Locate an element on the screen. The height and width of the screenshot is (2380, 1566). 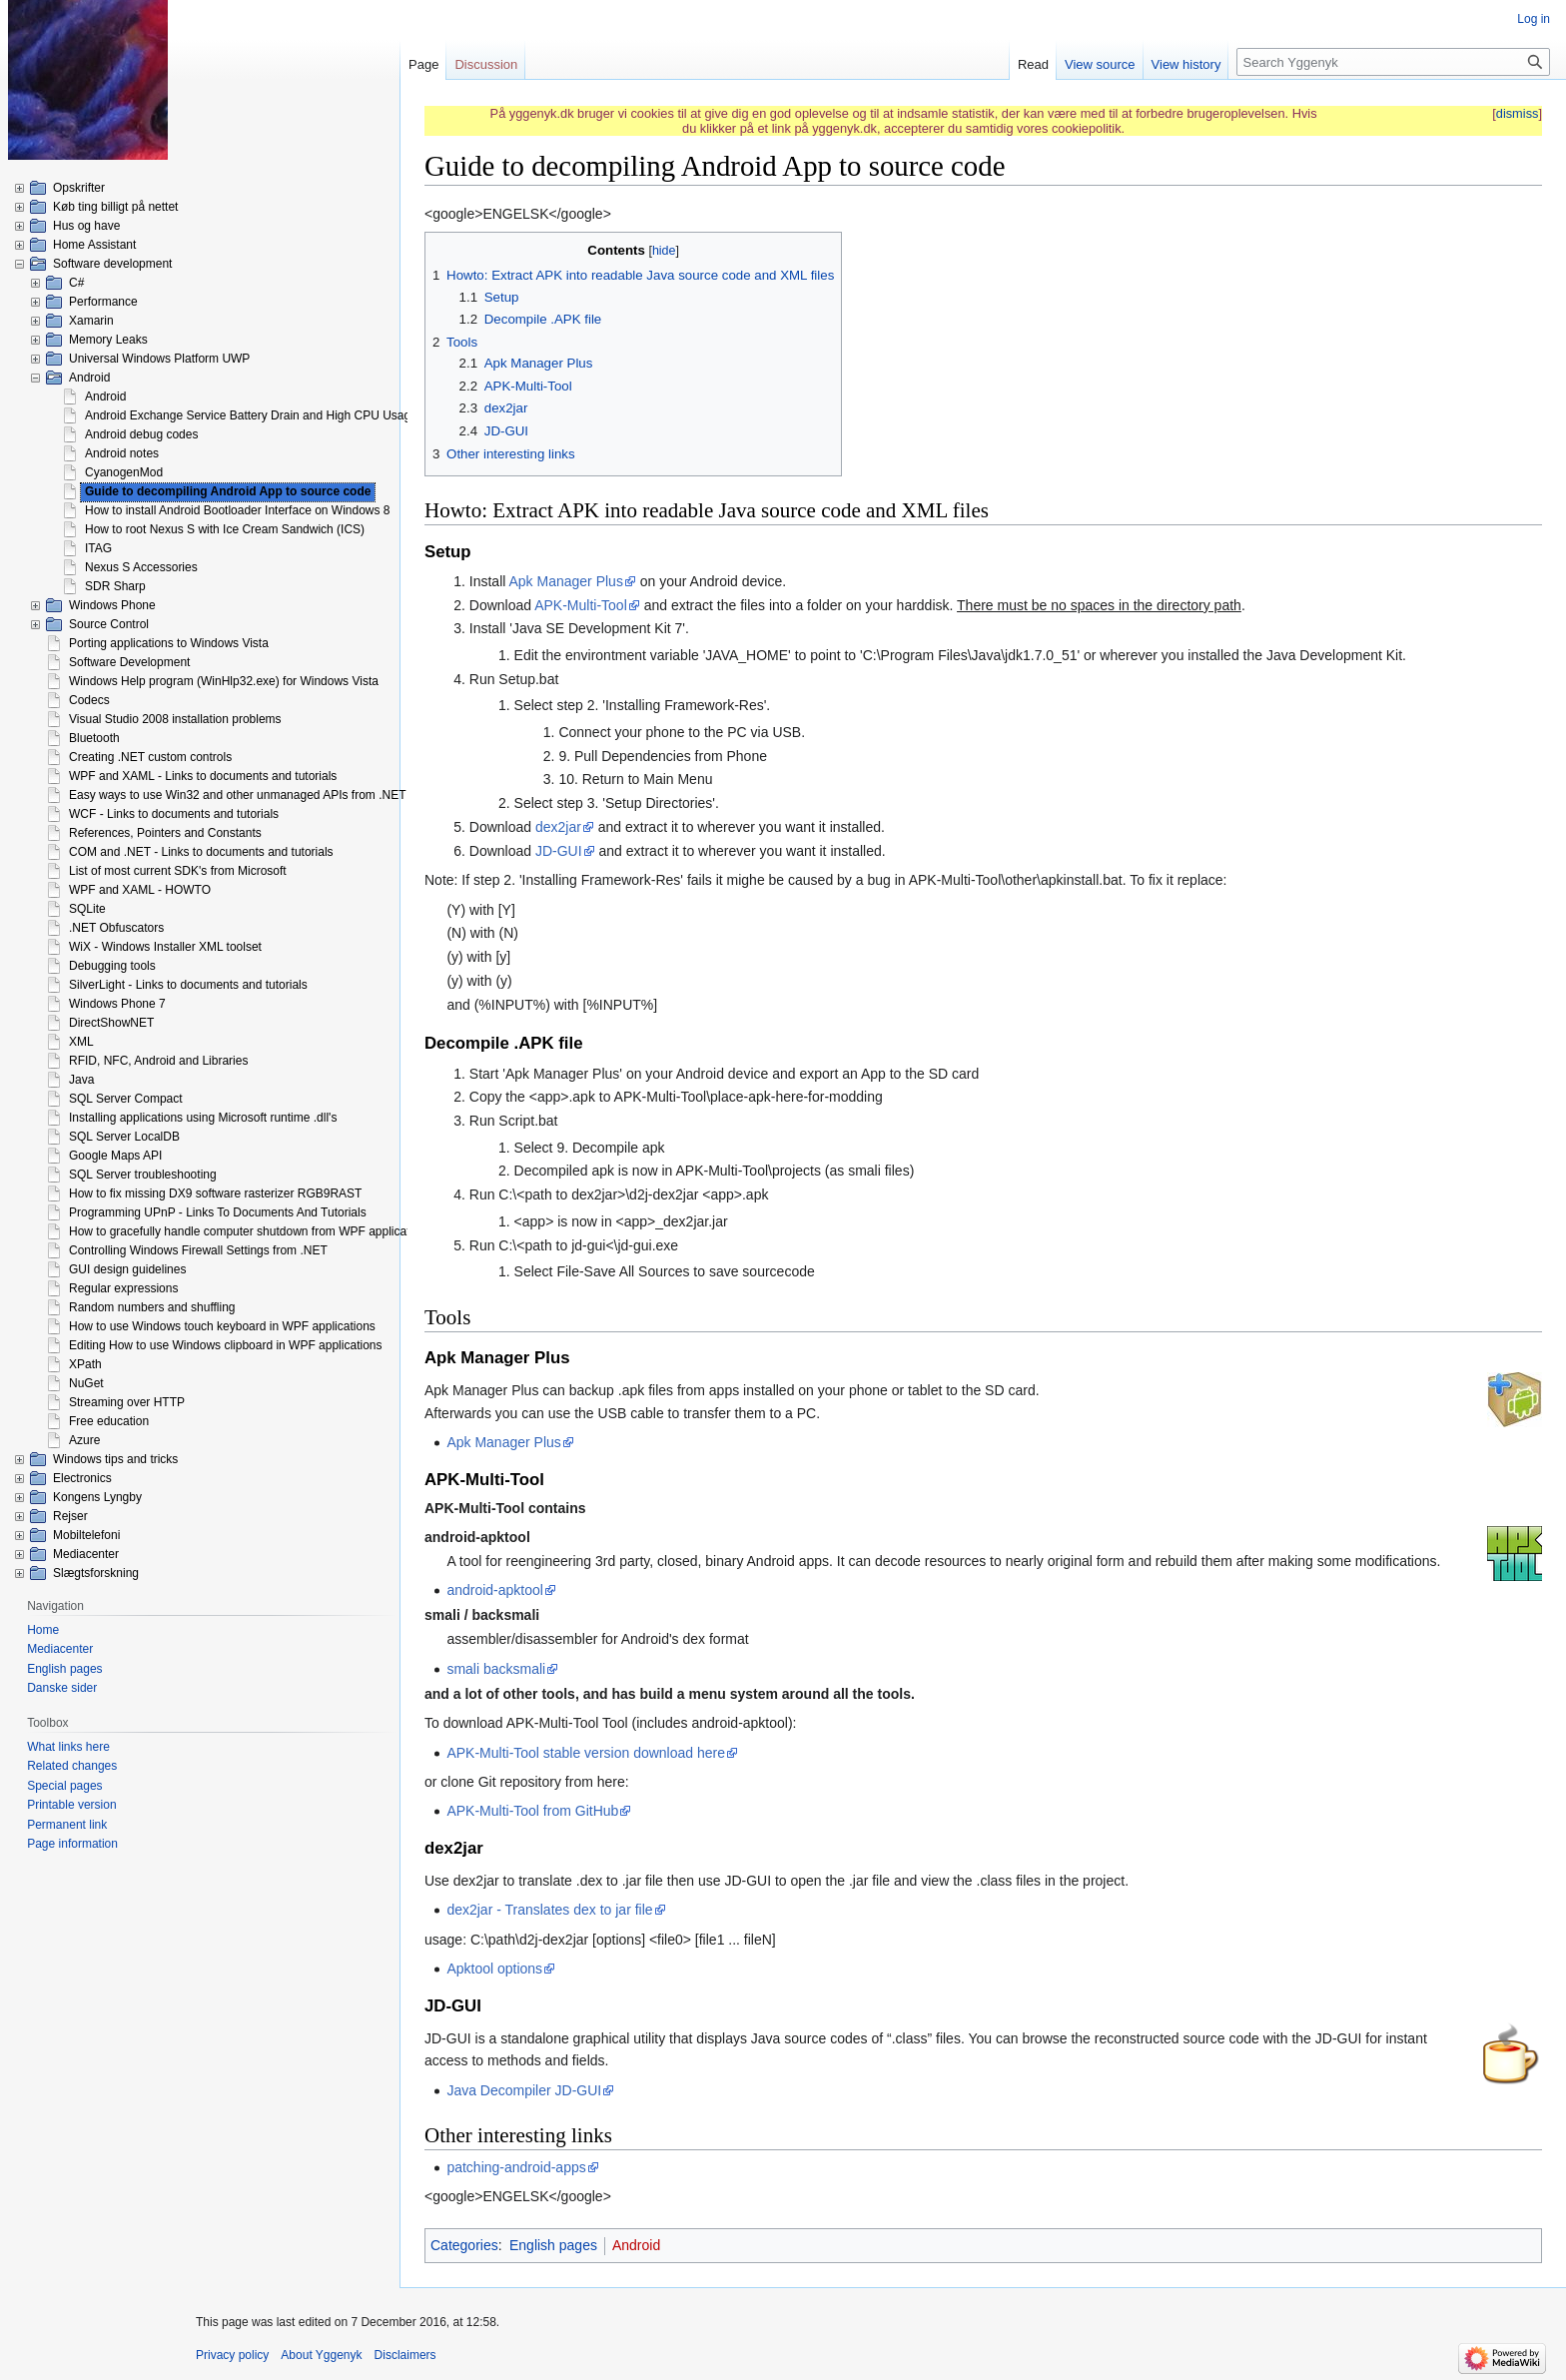
Streaming over HTTP is located at coordinates (127, 1402).